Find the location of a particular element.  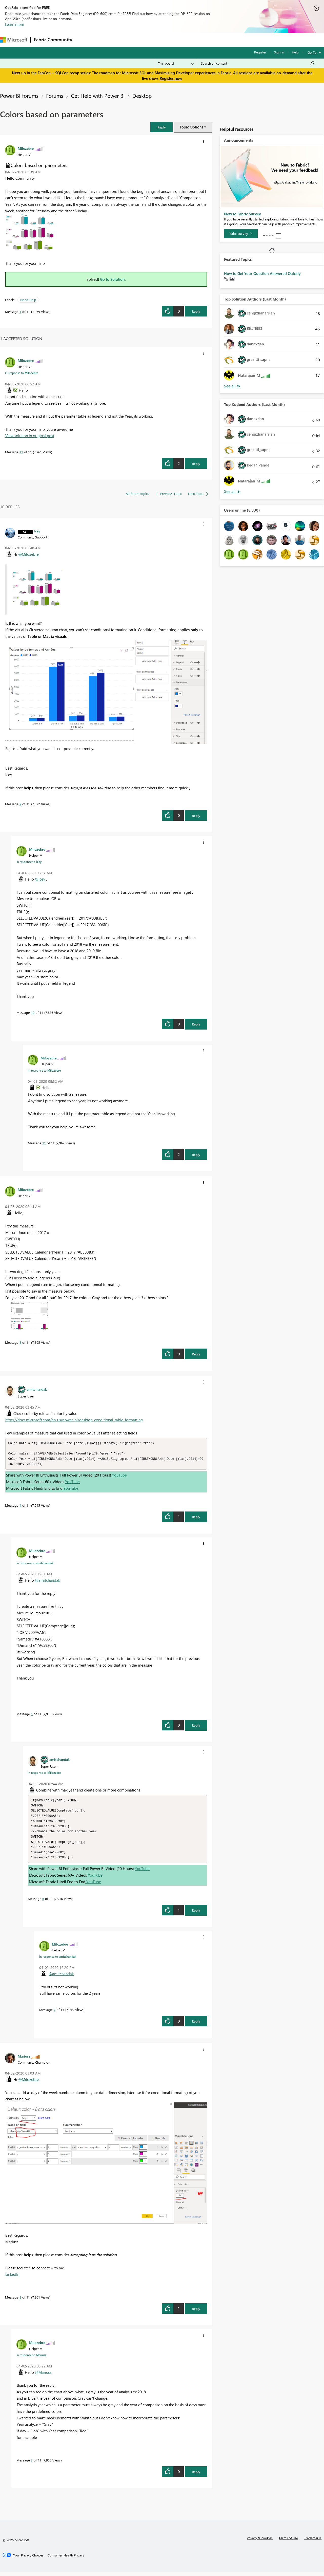

View All [See All Top Kudoed Authors for Last Month] is located at coordinates (232, 491).